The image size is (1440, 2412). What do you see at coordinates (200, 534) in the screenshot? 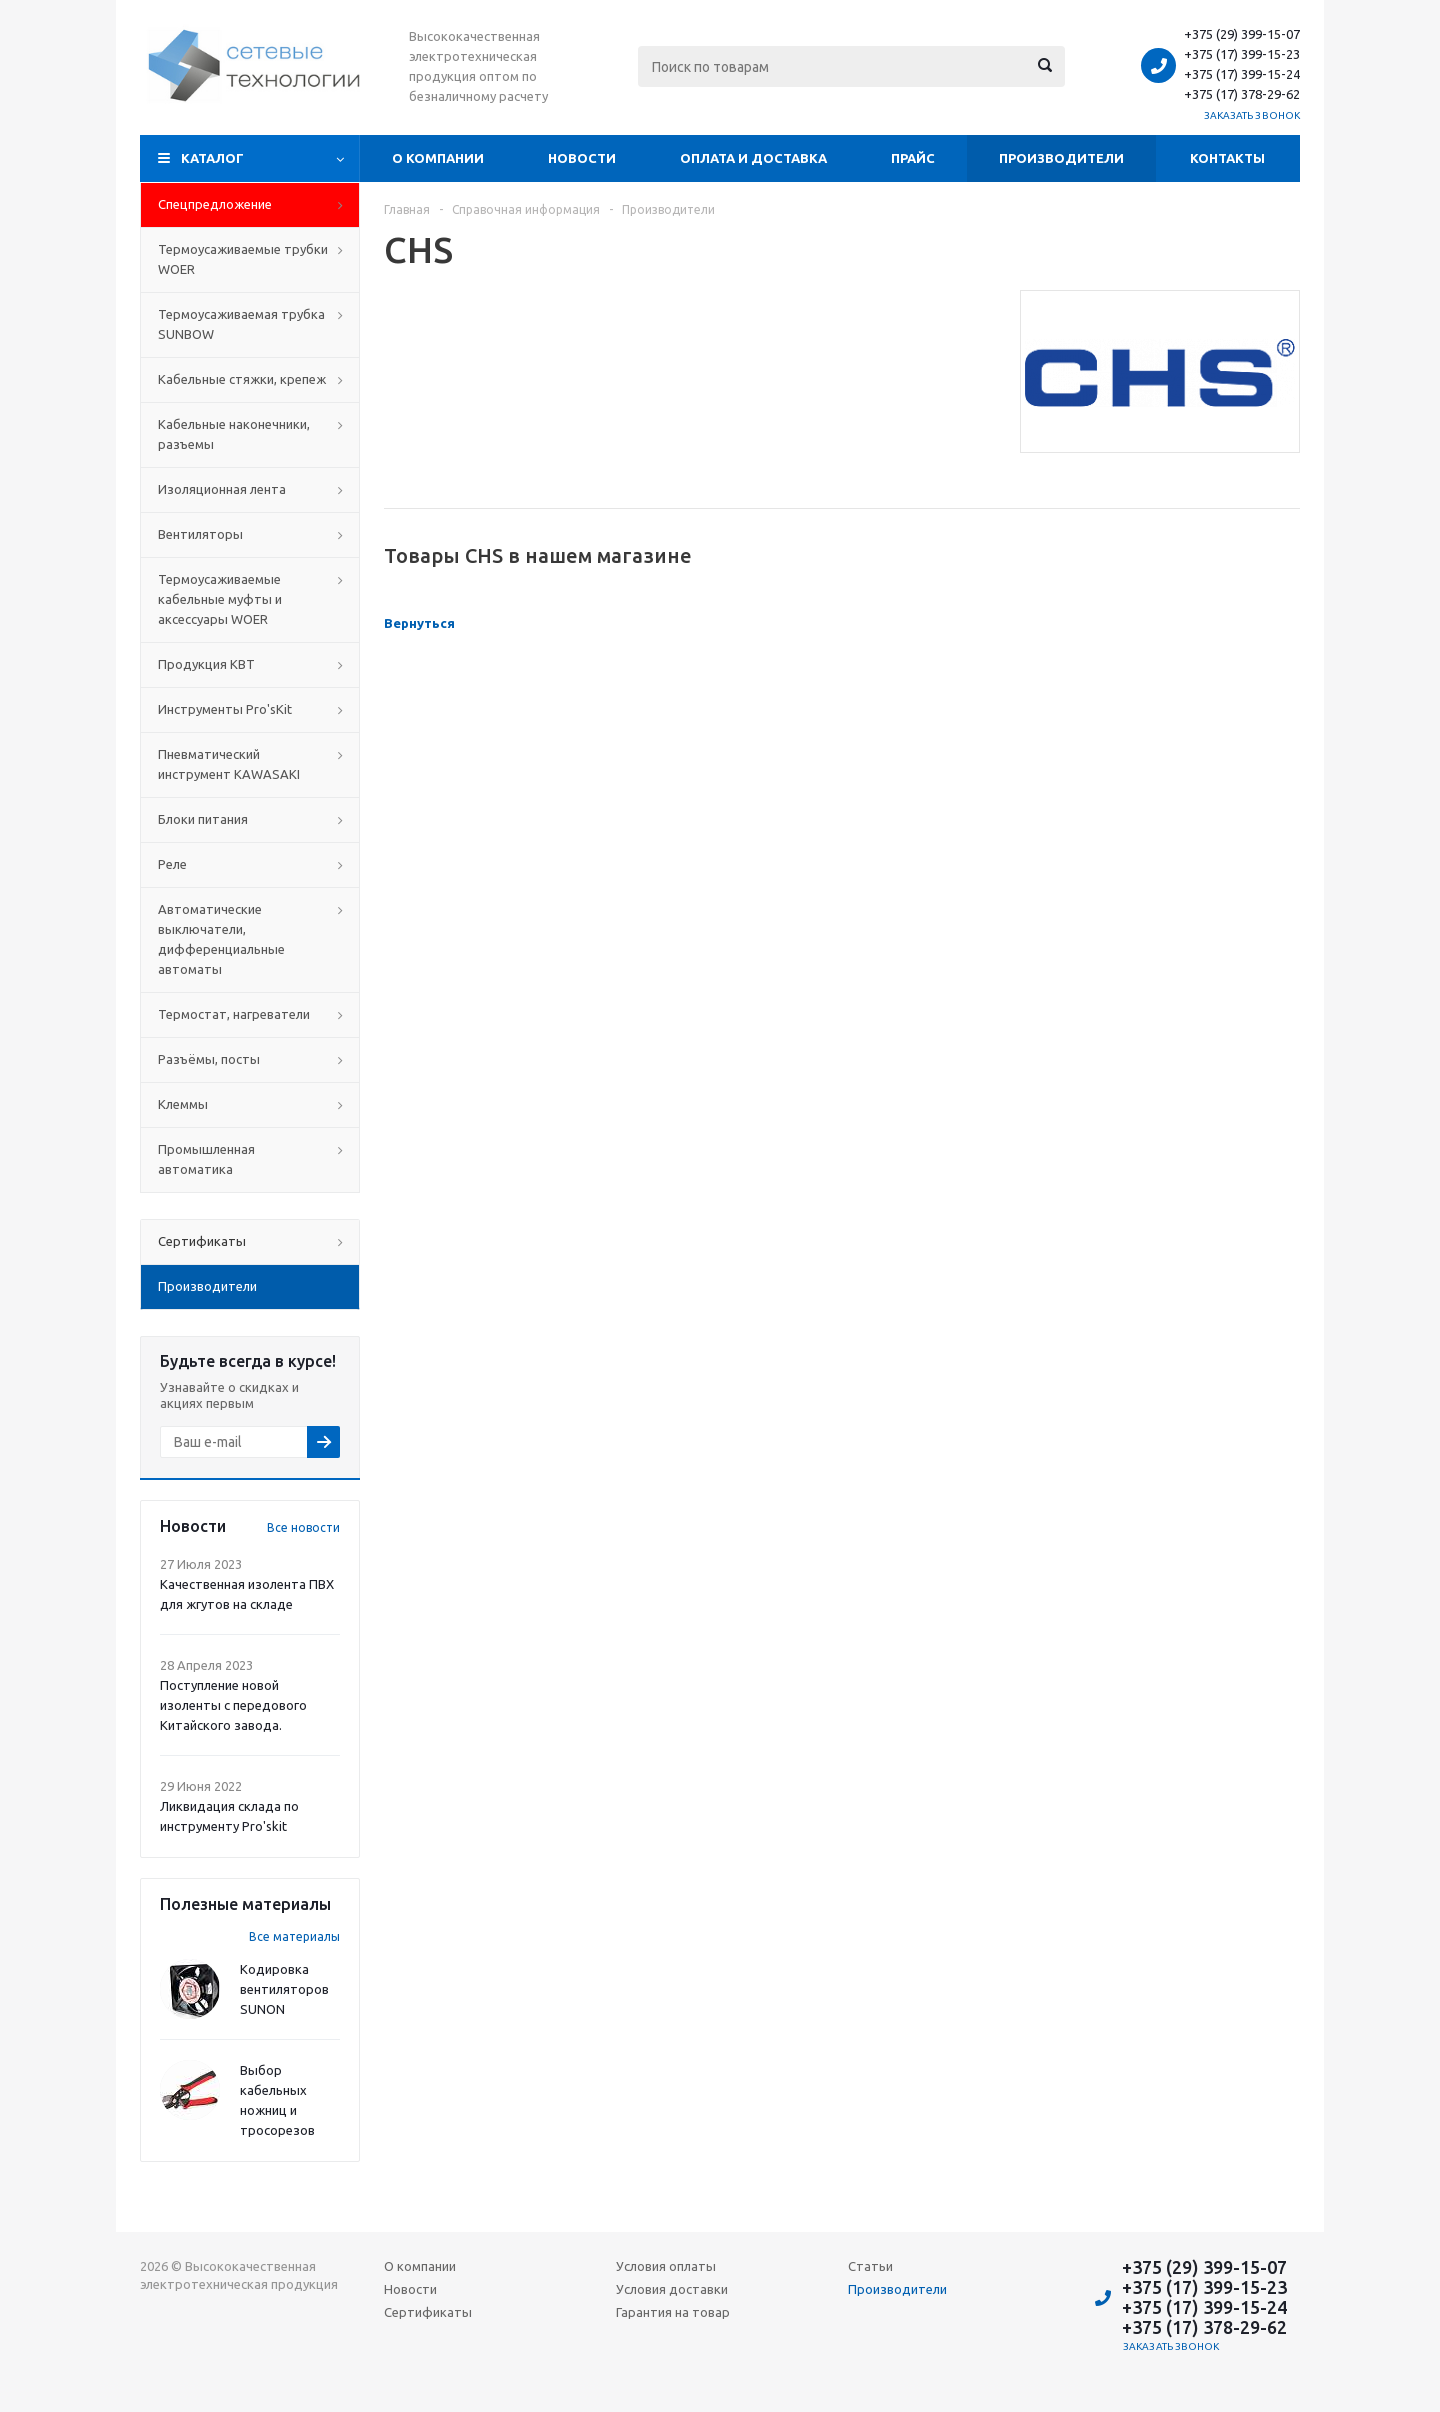
I see `Вентиляторы` at bounding box center [200, 534].